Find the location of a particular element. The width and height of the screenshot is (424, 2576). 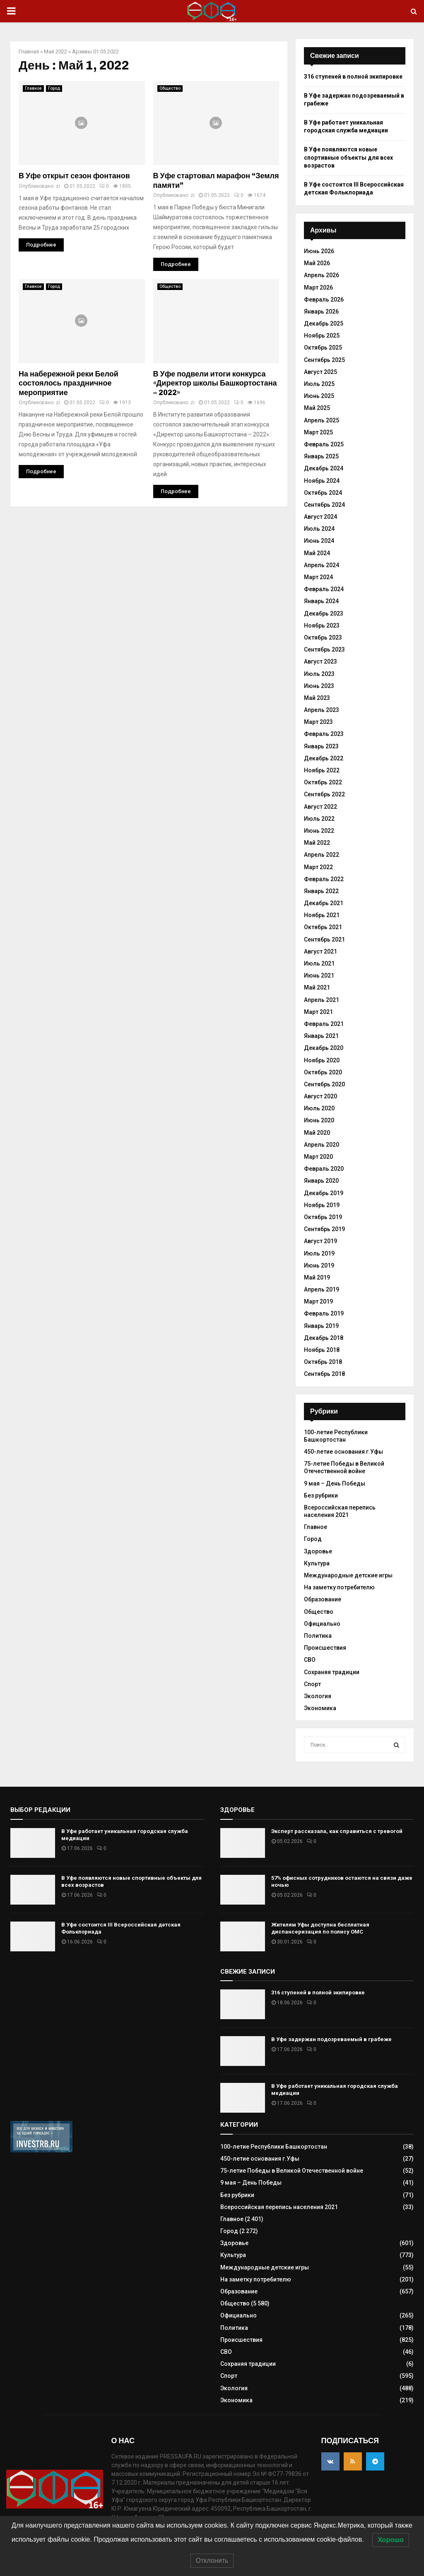

Декабрь 2024 is located at coordinates (323, 468).